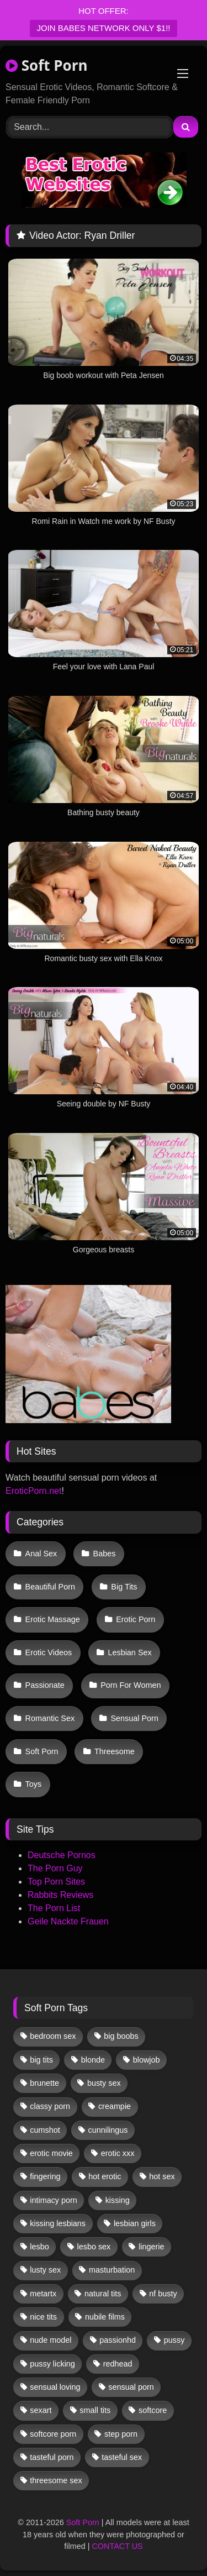  What do you see at coordinates (41, 2059) in the screenshot?
I see `big tits [big tits (13 items)]` at bounding box center [41, 2059].